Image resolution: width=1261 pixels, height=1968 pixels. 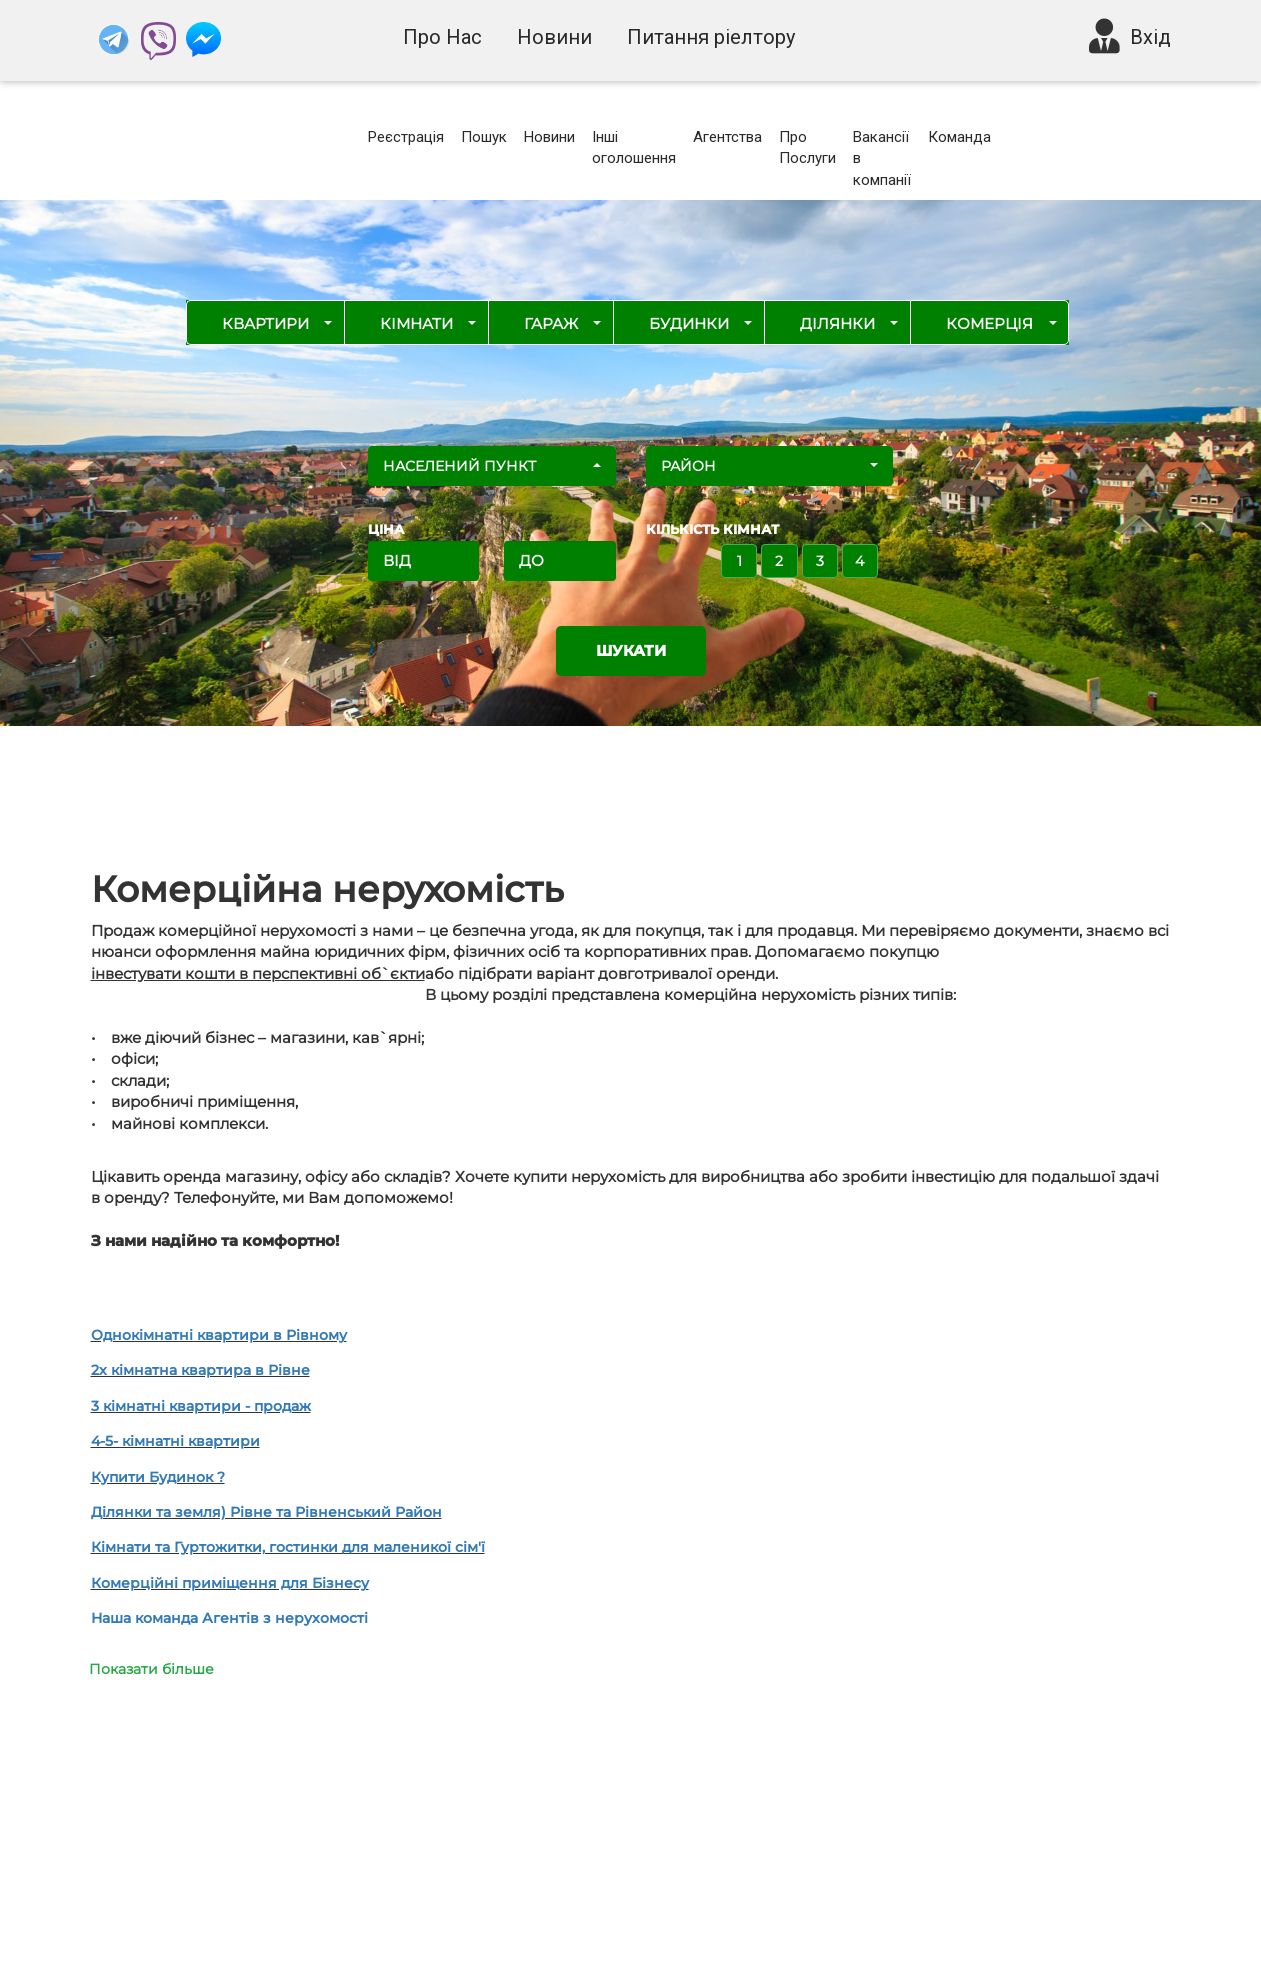 What do you see at coordinates (711, 37) in the screenshot?
I see `Питання ріелтору` at bounding box center [711, 37].